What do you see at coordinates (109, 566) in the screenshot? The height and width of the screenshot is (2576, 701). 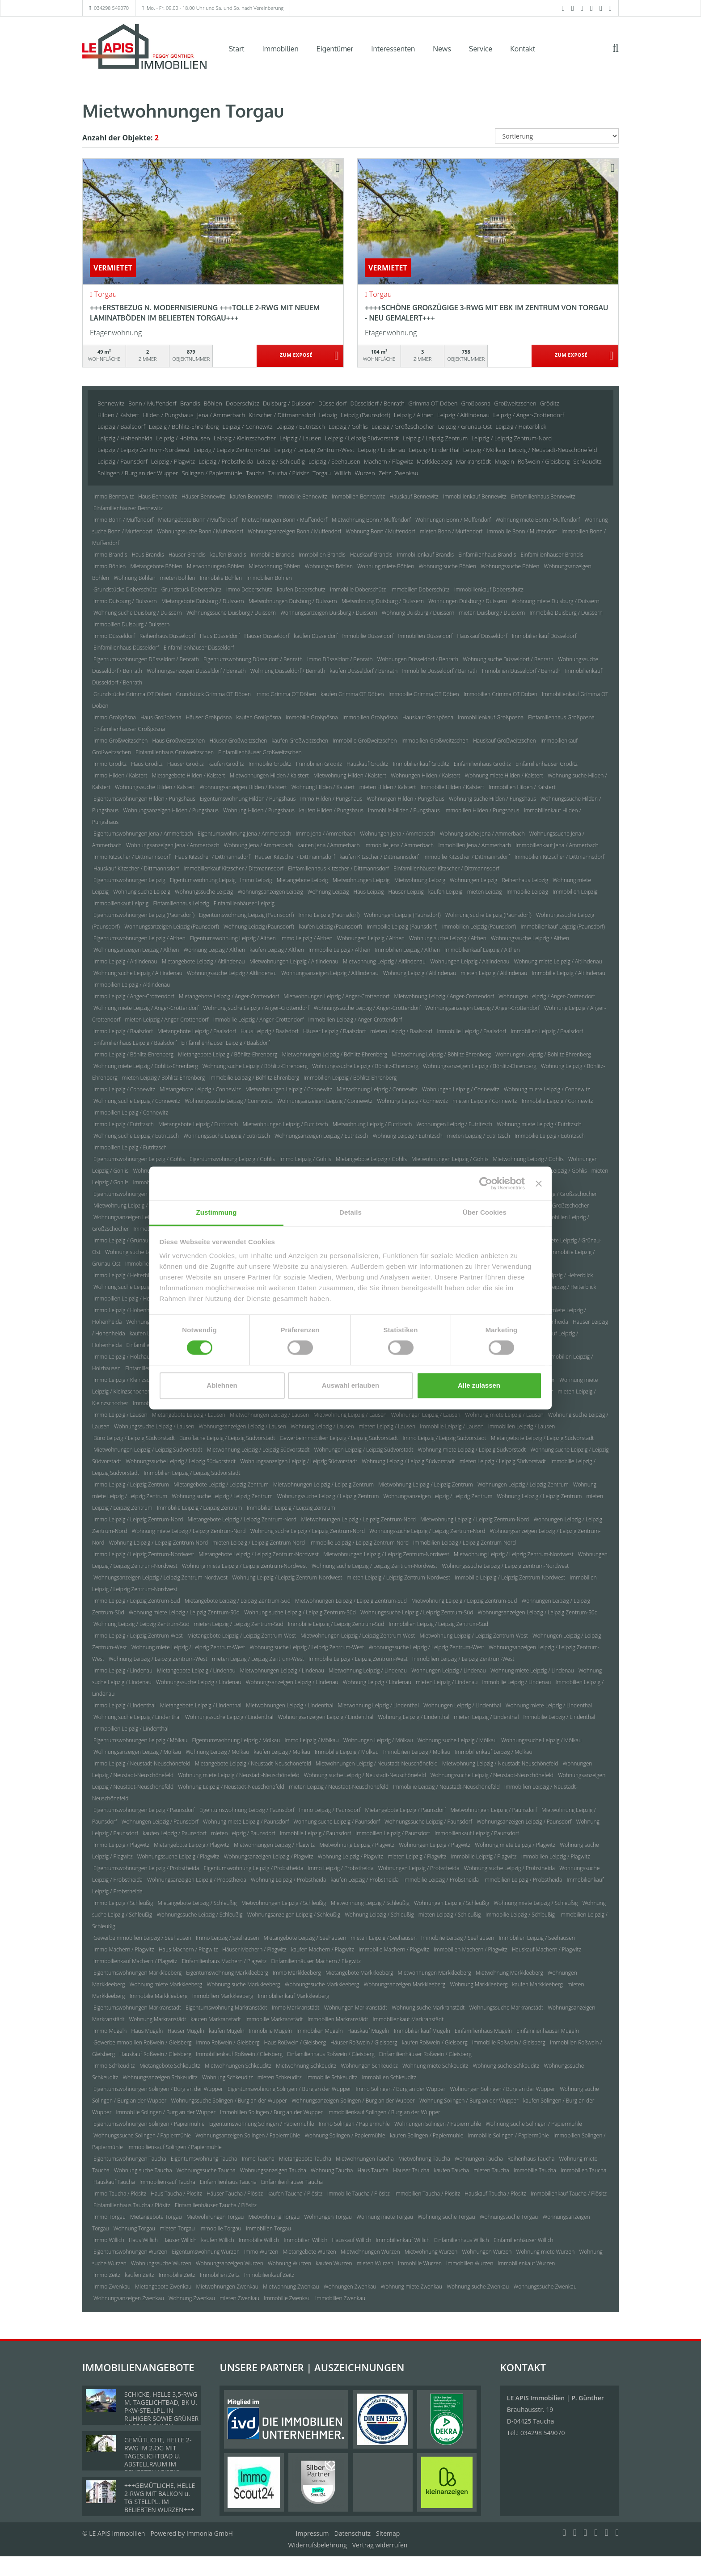 I see `Immo Böhlen` at bounding box center [109, 566].